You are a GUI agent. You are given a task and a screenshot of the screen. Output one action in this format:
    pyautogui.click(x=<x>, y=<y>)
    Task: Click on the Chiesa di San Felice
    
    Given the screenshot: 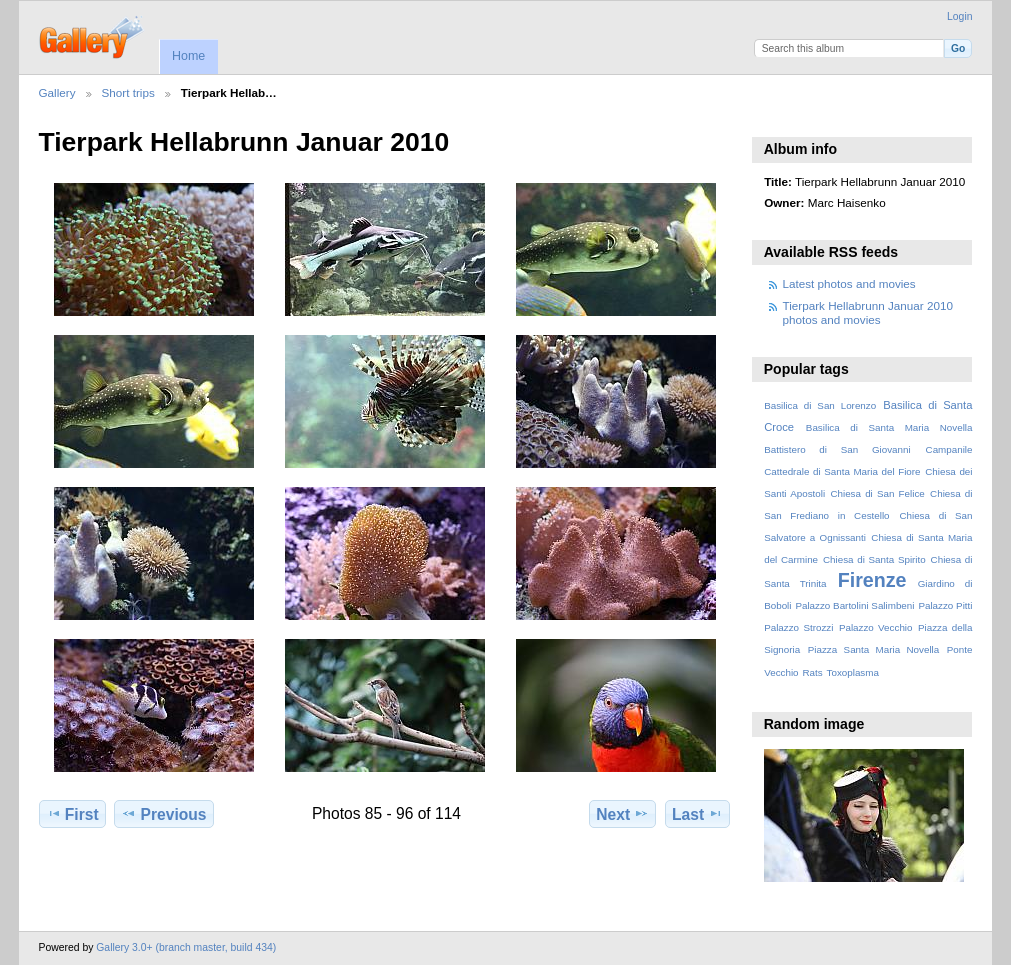 What is the action you would take?
    pyautogui.click(x=877, y=493)
    